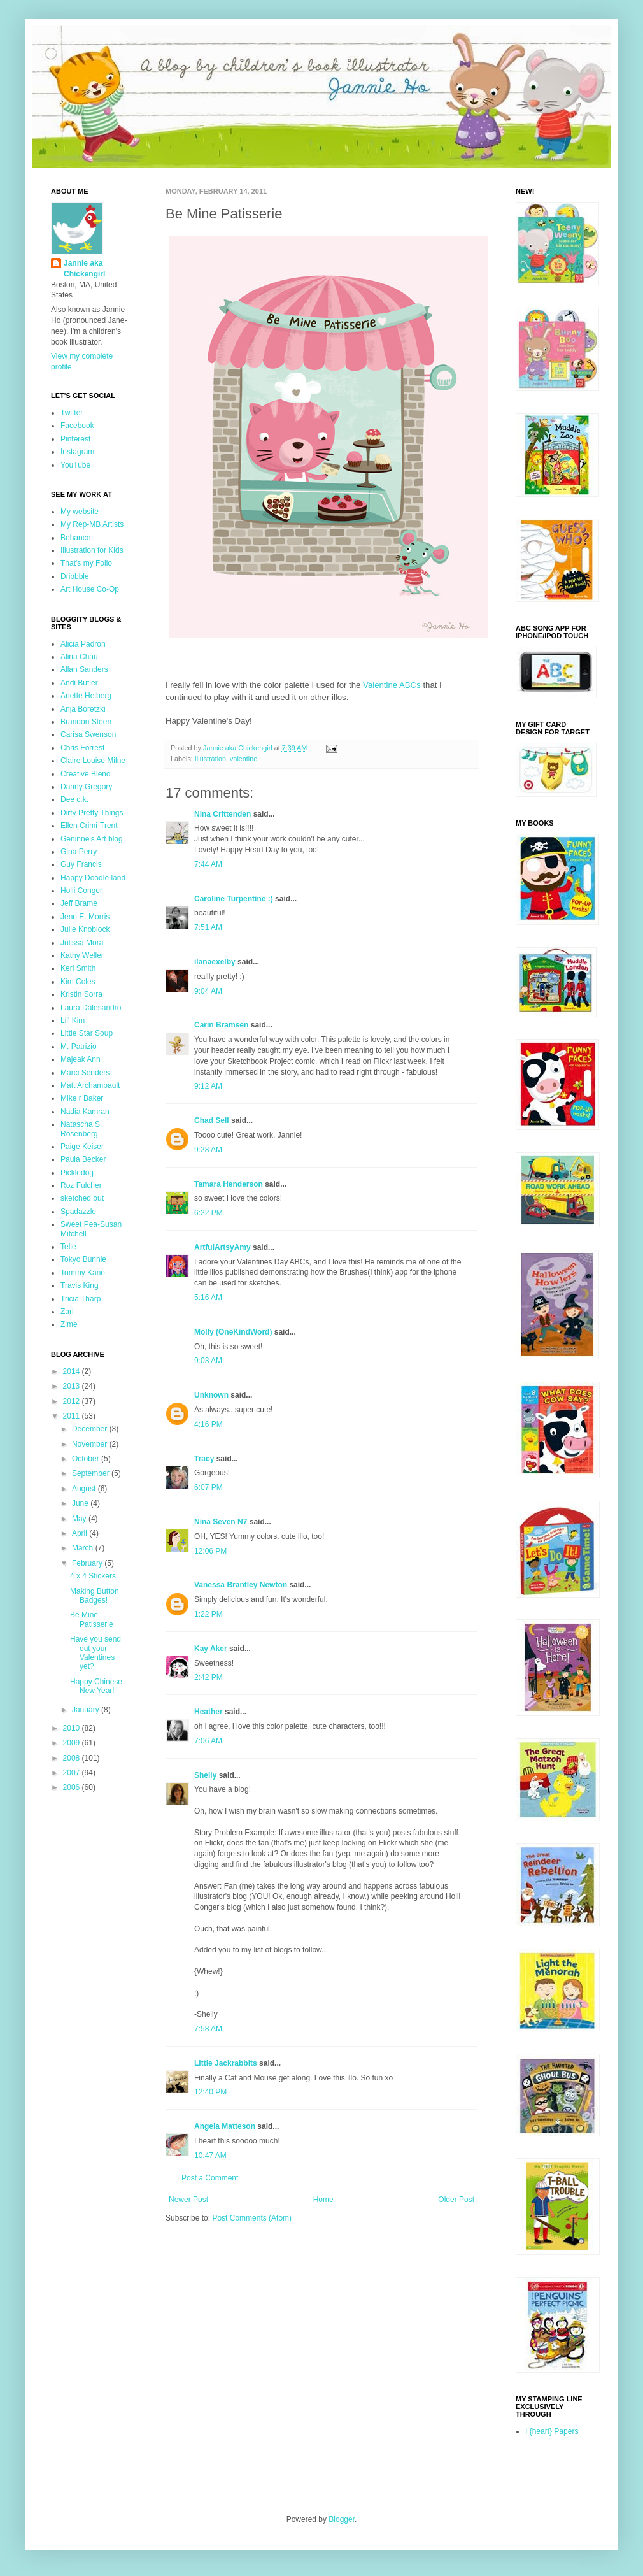 The image size is (643, 2576). What do you see at coordinates (92, 877) in the screenshot?
I see `Happy Doodle land` at bounding box center [92, 877].